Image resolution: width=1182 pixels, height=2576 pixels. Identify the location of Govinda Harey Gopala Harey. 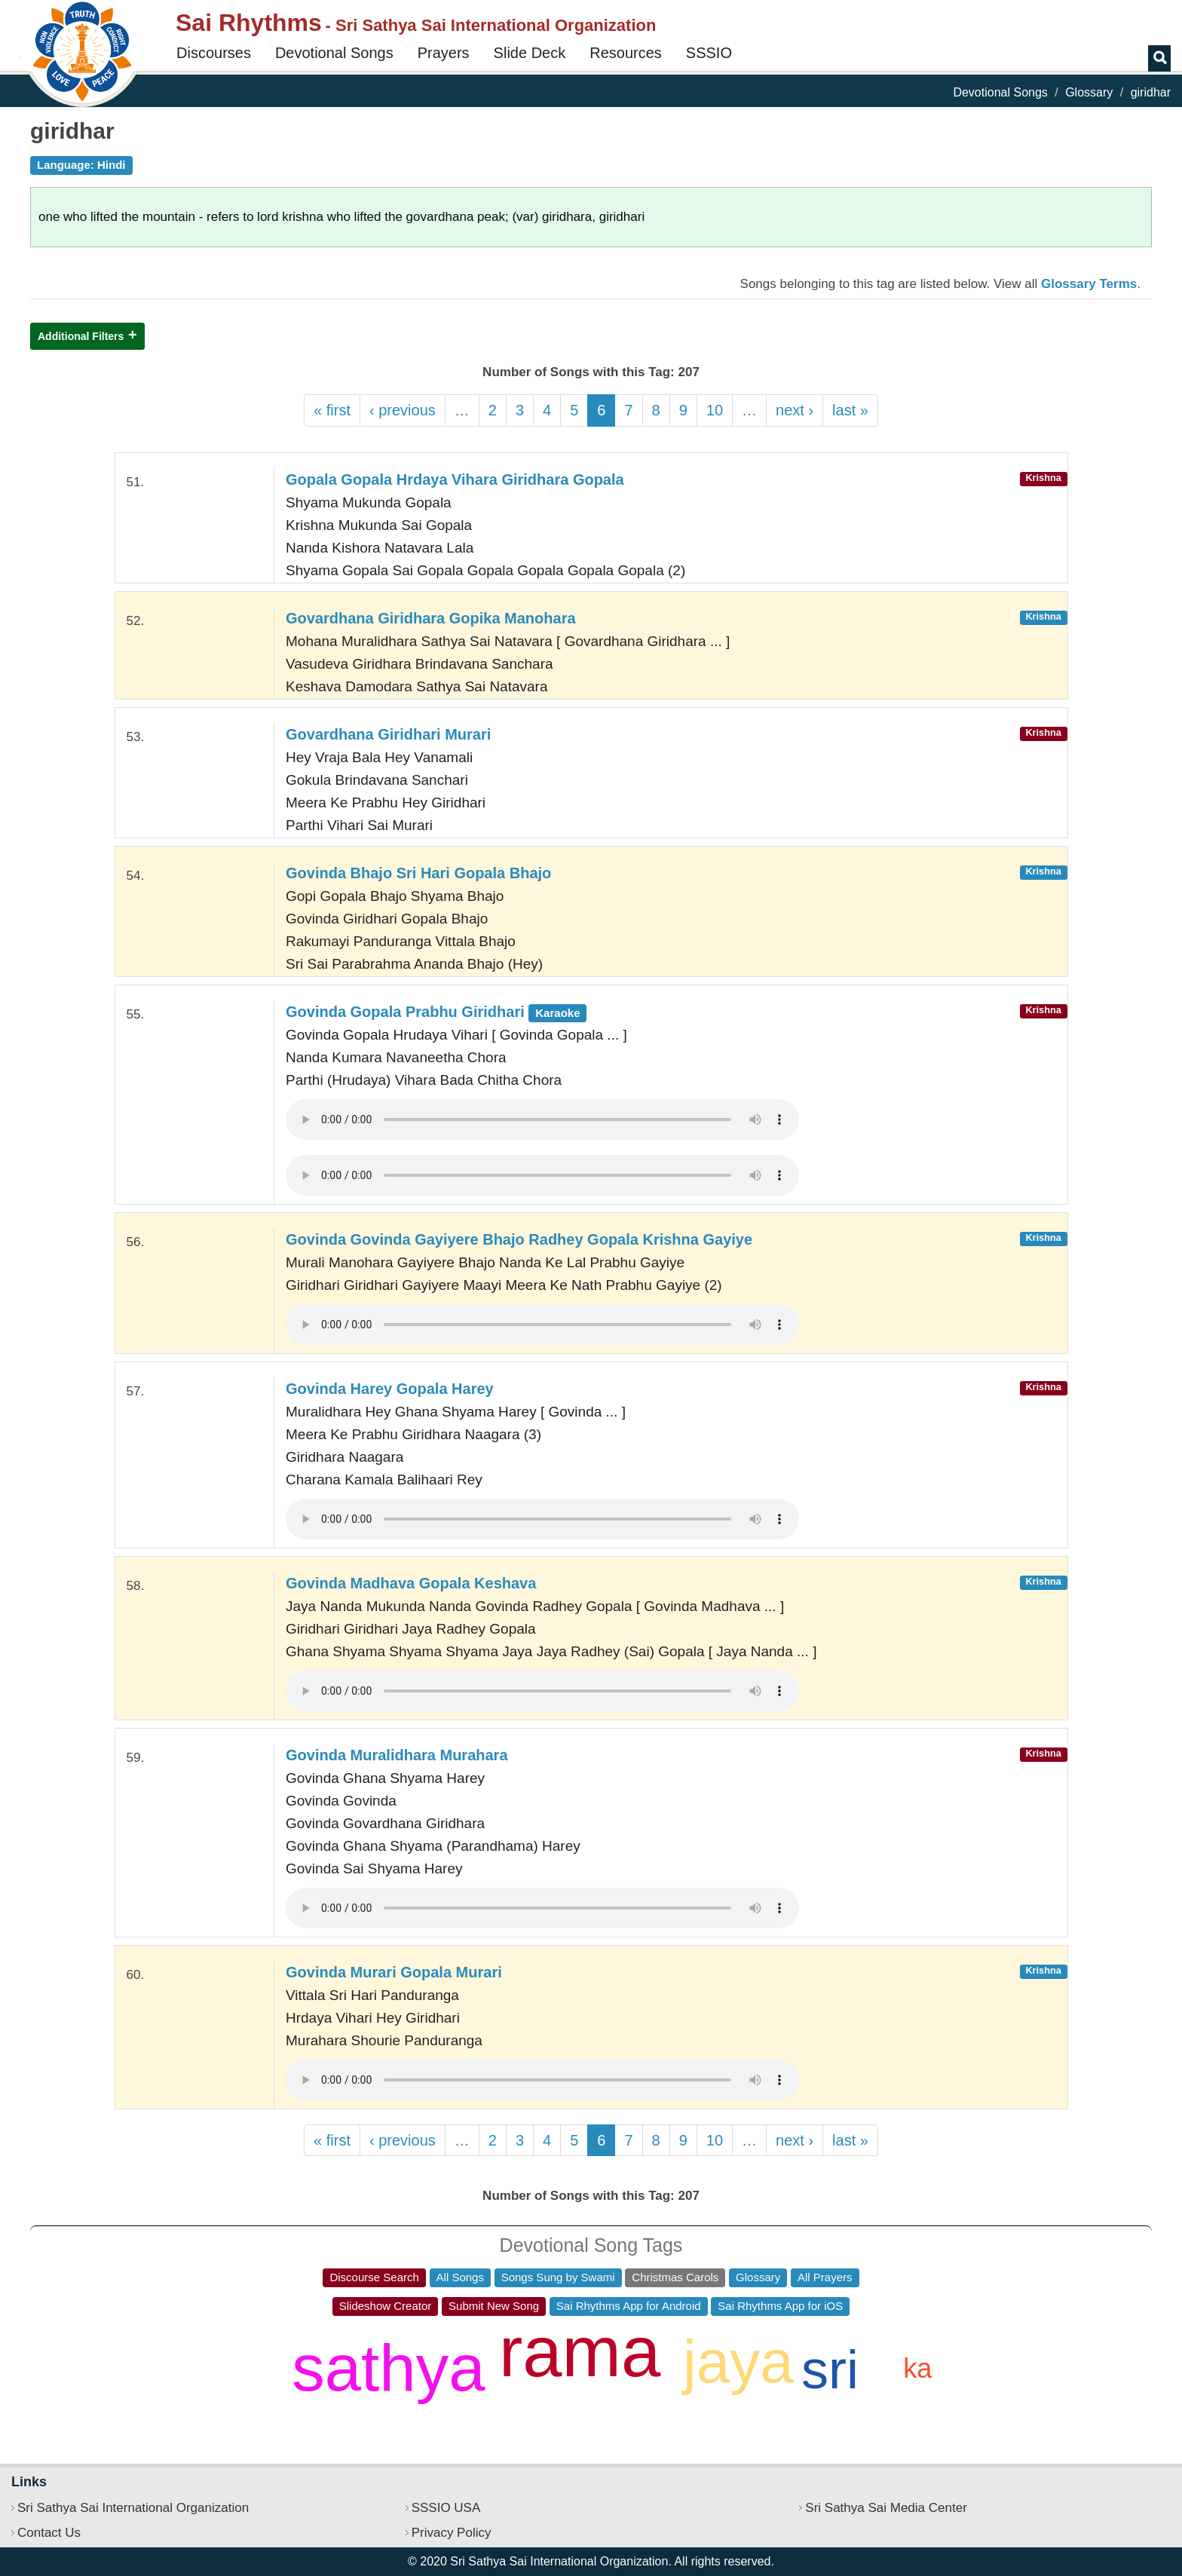
(390, 1388).